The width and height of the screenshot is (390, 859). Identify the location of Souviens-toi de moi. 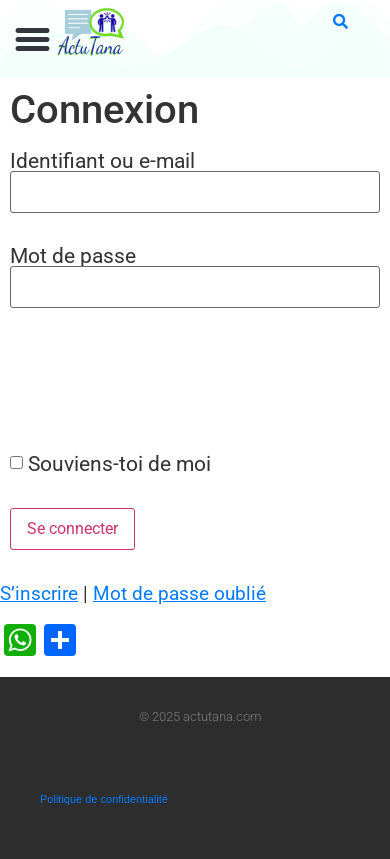
(119, 463).